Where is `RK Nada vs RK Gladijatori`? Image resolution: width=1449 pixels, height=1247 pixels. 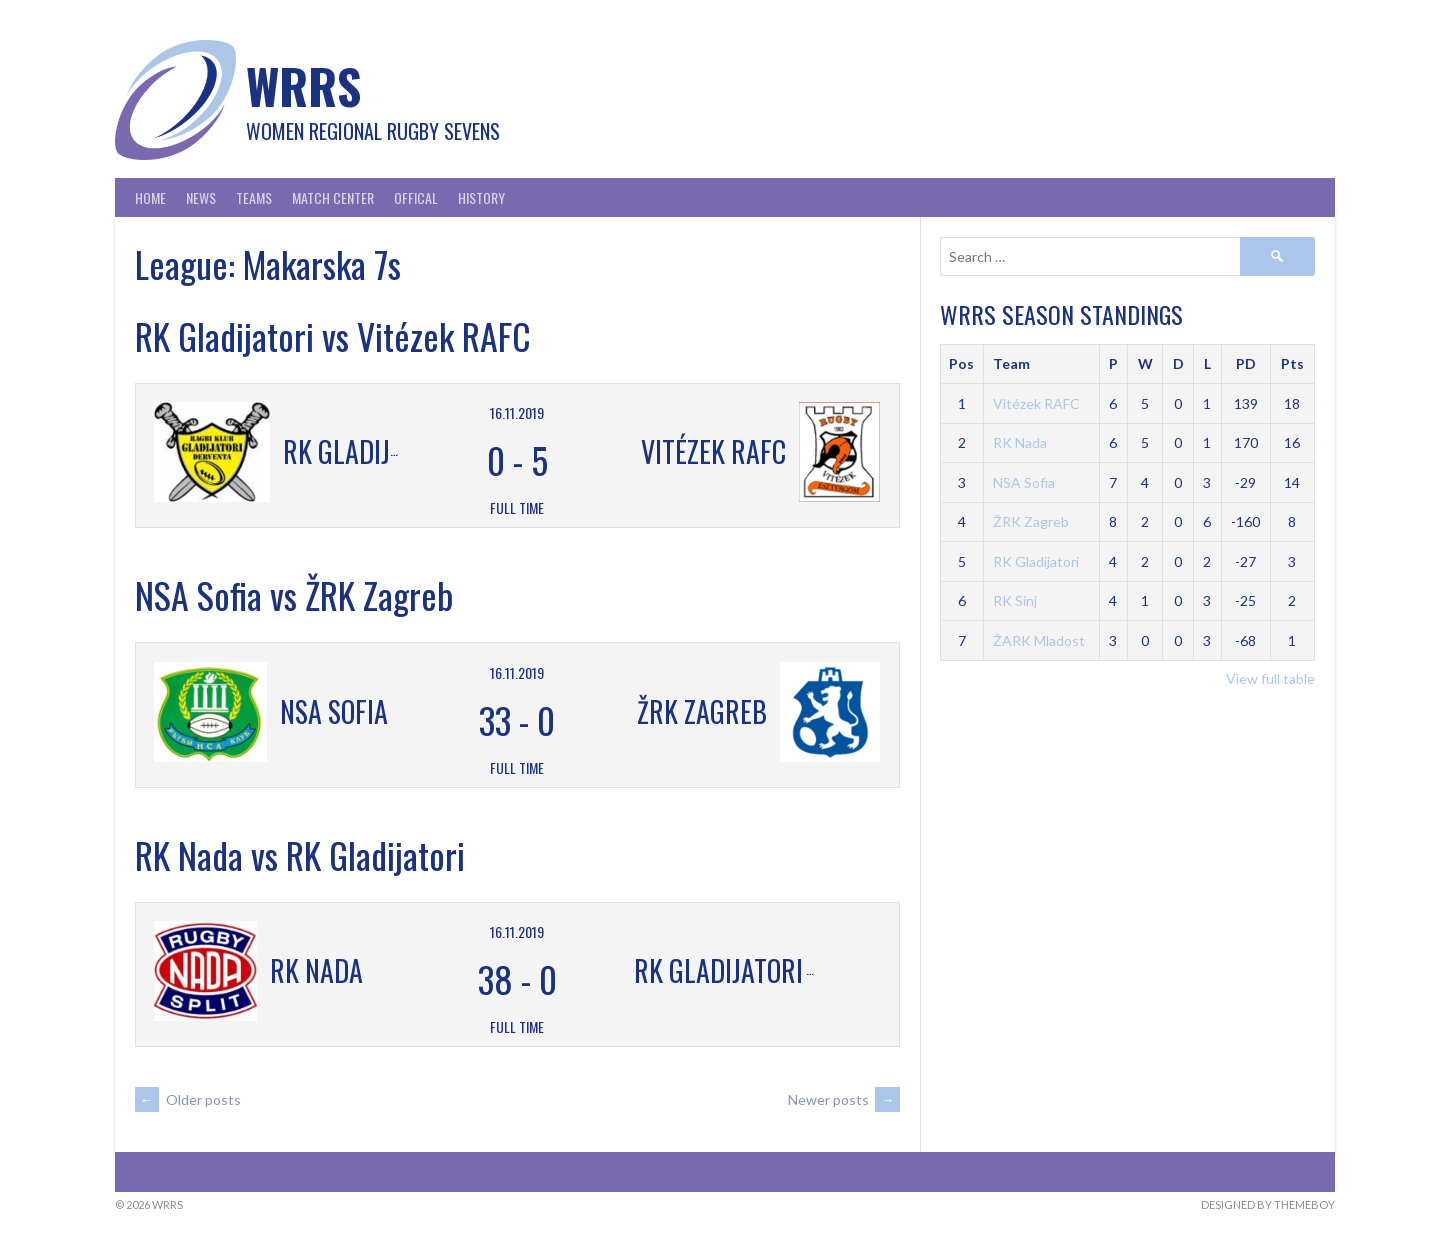
RK Nada vs RK Gladijatori is located at coordinates (300, 854).